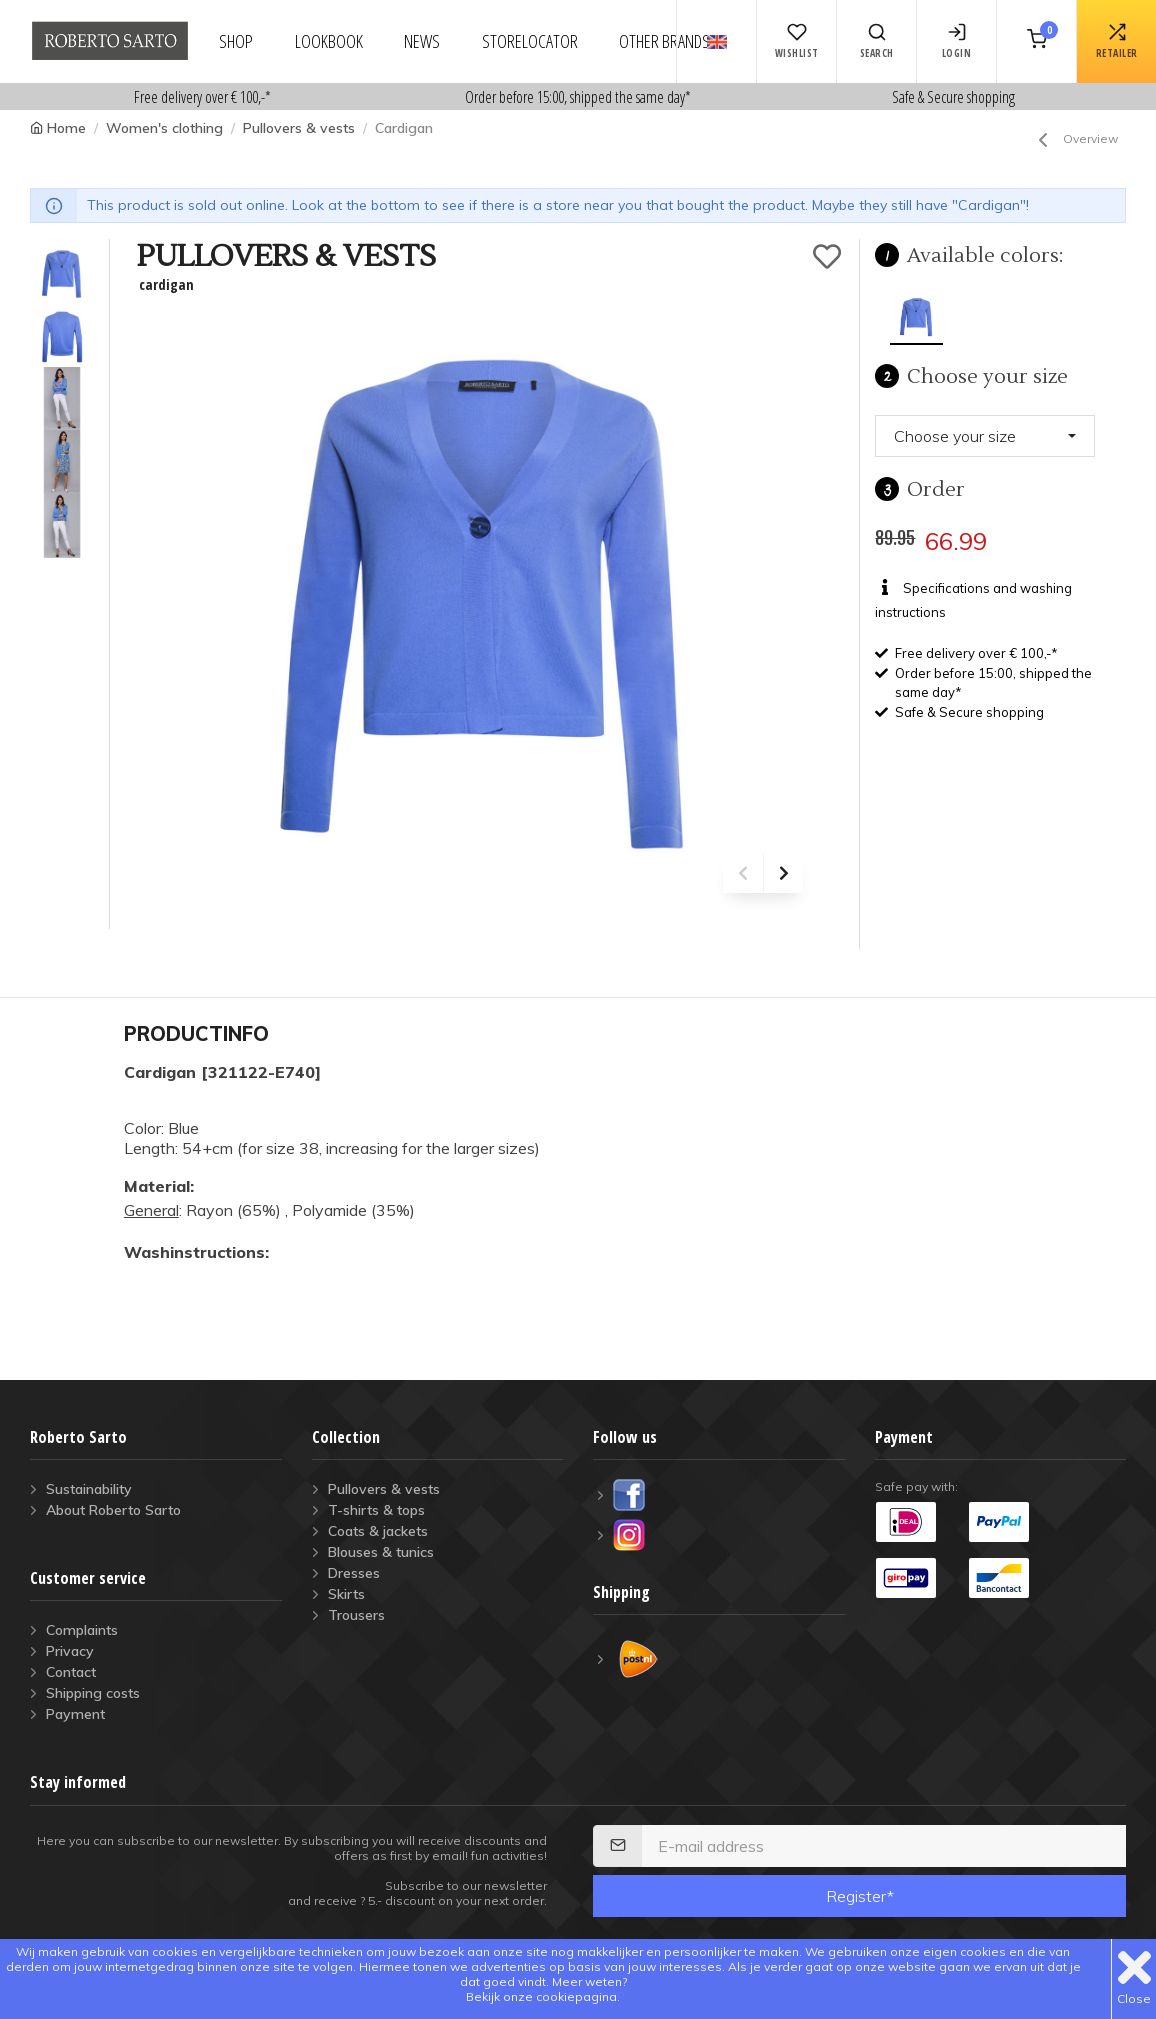 The image size is (1156, 2019). What do you see at coordinates (530, 41) in the screenshot?
I see `storelocator` at bounding box center [530, 41].